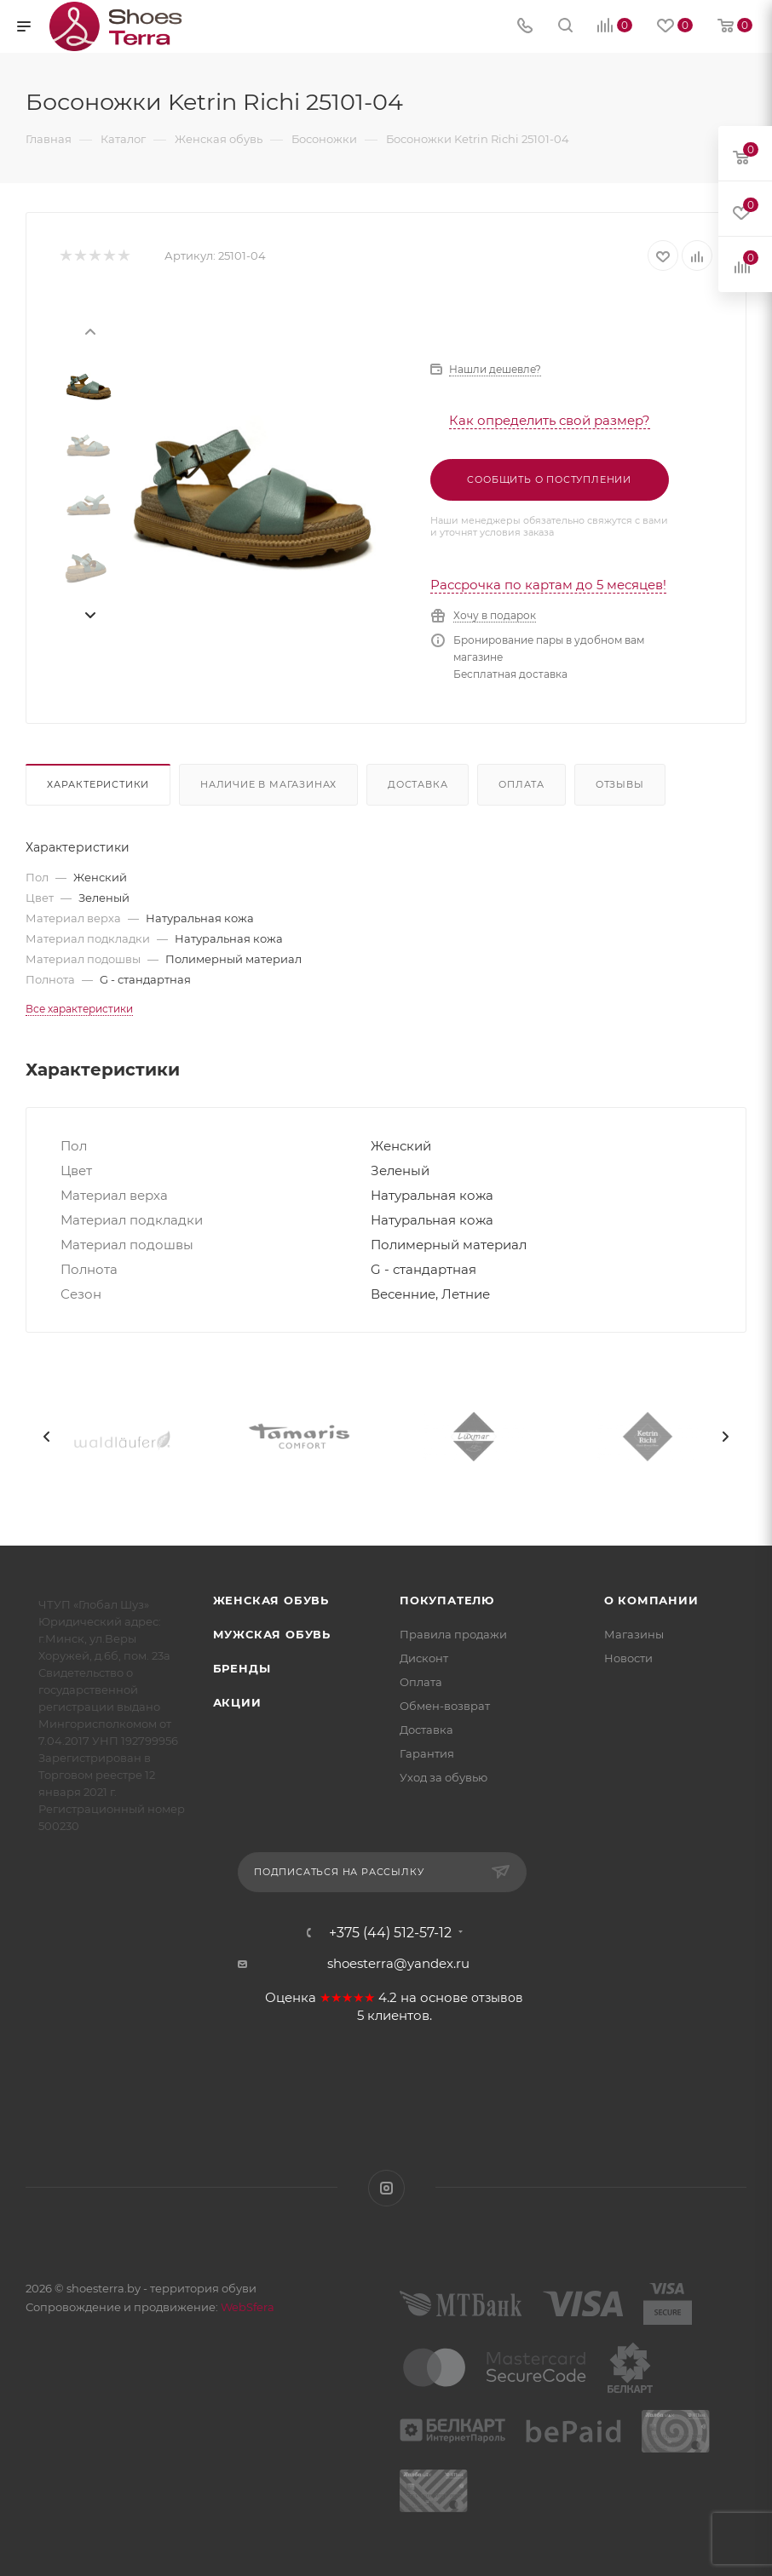 The image size is (772, 2576). Describe the element at coordinates (427, 1753) in the screenshot. I see `Гарантия` at that location.